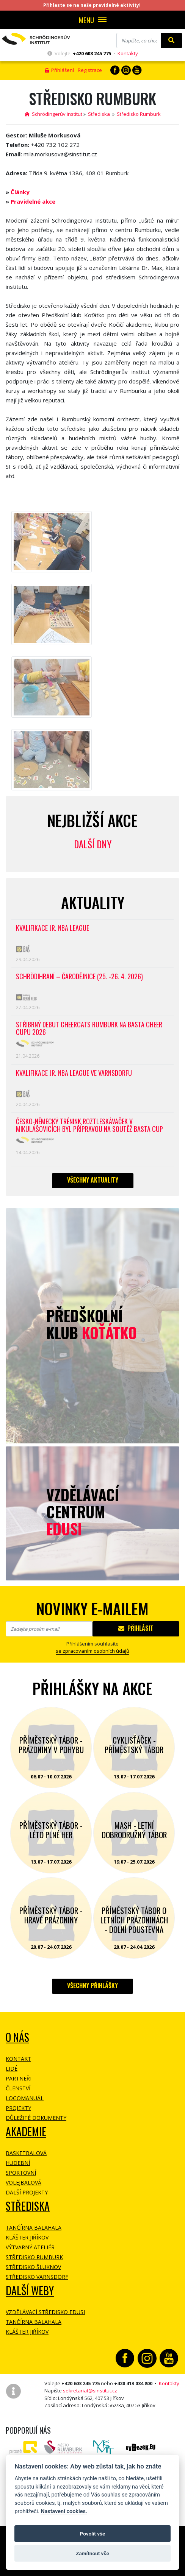 This screenshot has width=185, height=2576. What do you see at coordinates (36, 2117) in the screenshot?
I see `Důležité dokumenty` at bounding box center [36, 2117].